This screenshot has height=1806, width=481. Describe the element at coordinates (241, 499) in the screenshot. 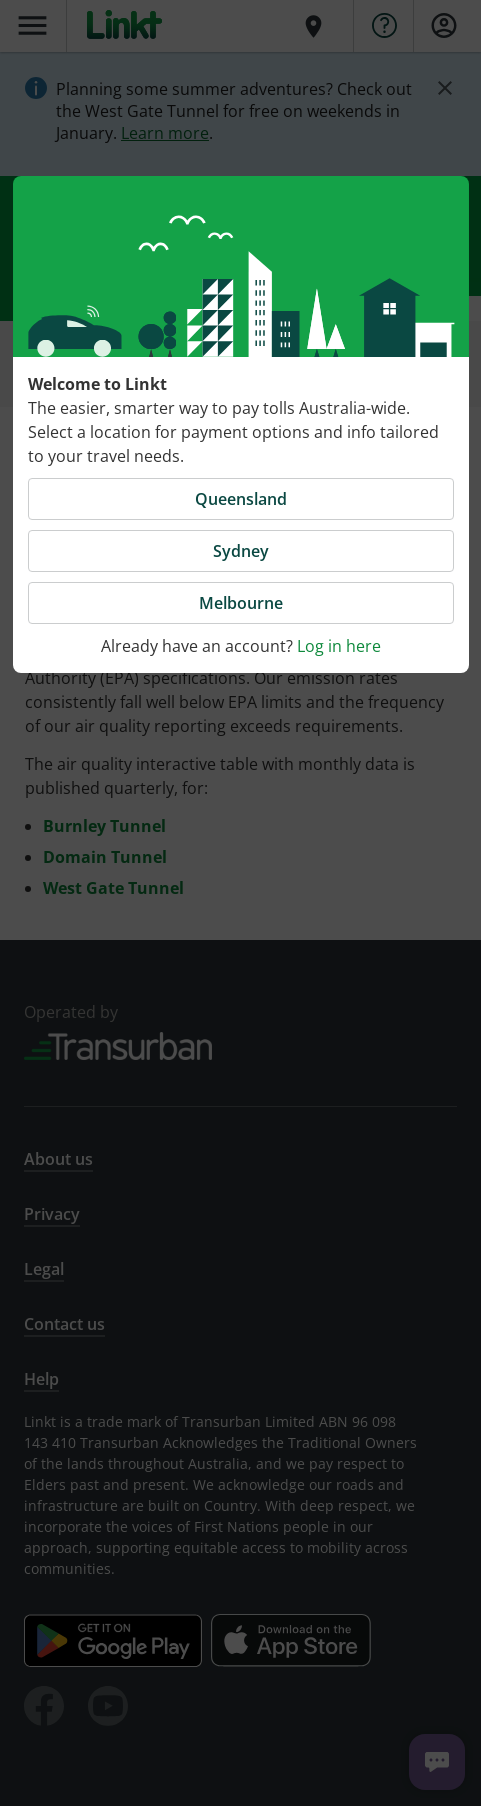

I see `Queensland [button]` at that location.